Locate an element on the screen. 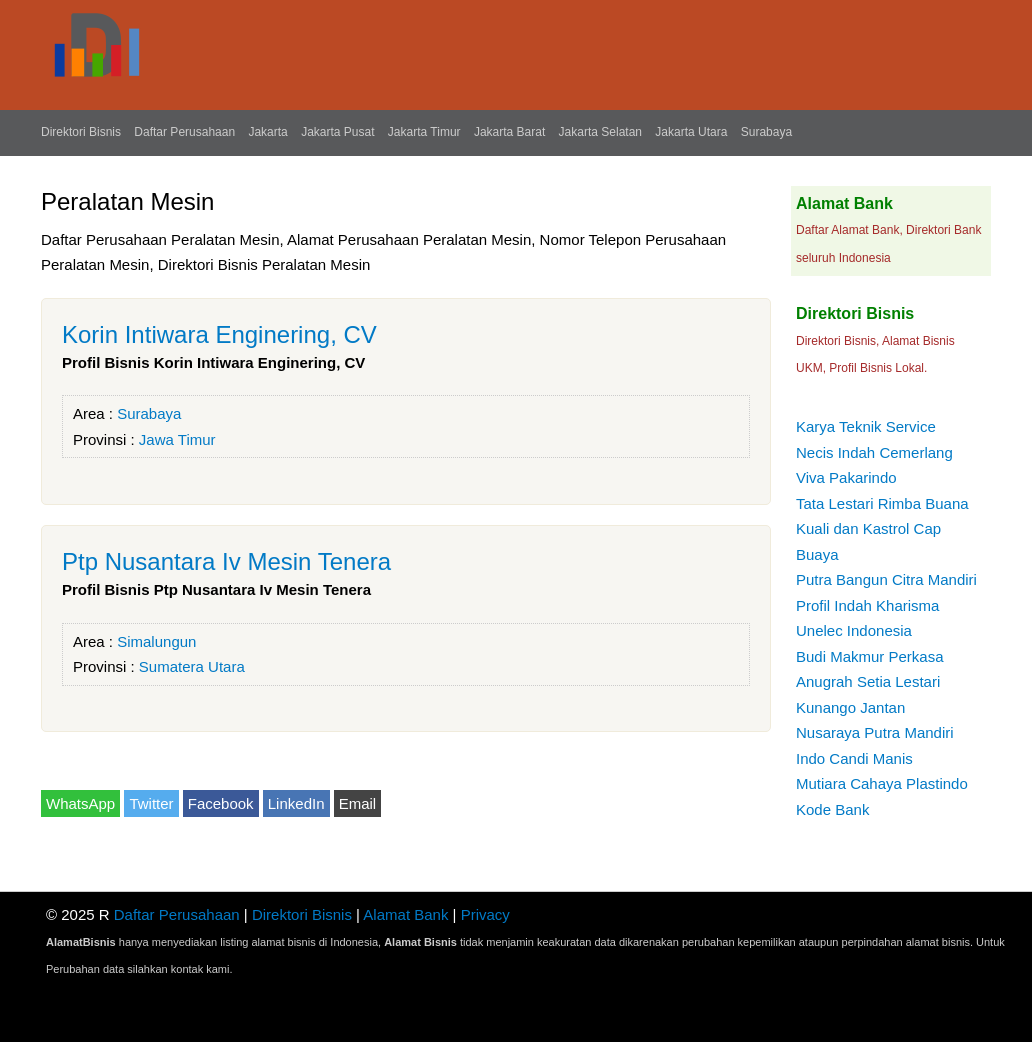 Image resolution: width=1032 pixels, height=1042 pixels. Mutiara Cahaya Plastindo is located at coordinates (882, 783).